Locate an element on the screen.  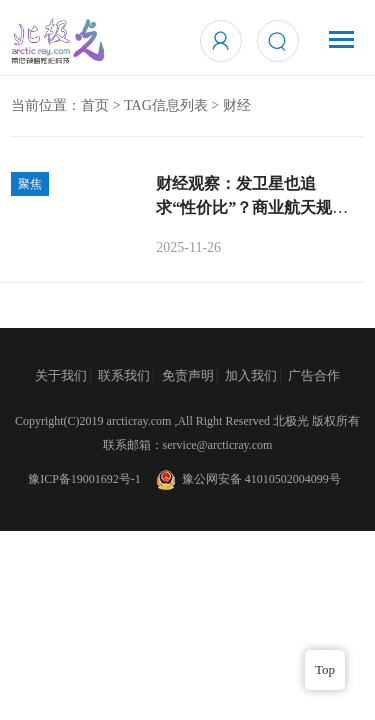
service@arcticray.com is located at coordinates (218, 445).